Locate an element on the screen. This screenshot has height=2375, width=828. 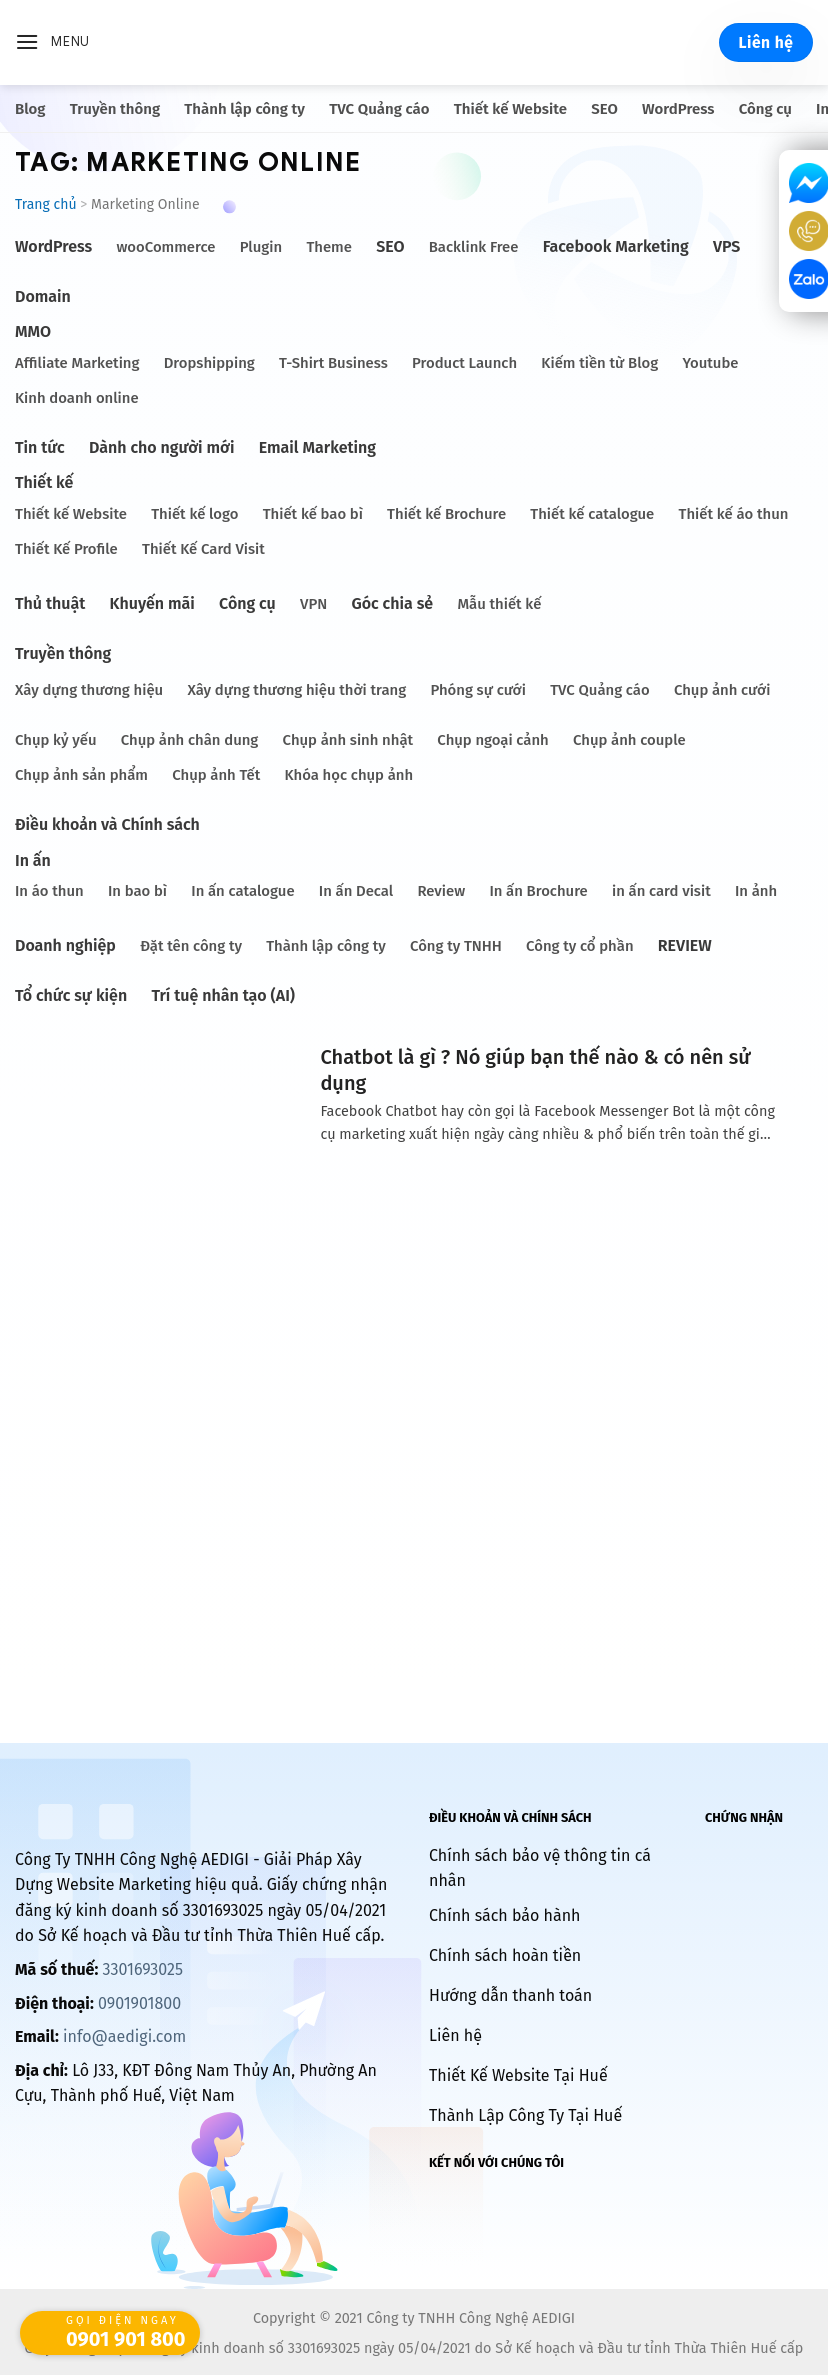
Thiết kế áo thun is located at coordinates (734, 514).